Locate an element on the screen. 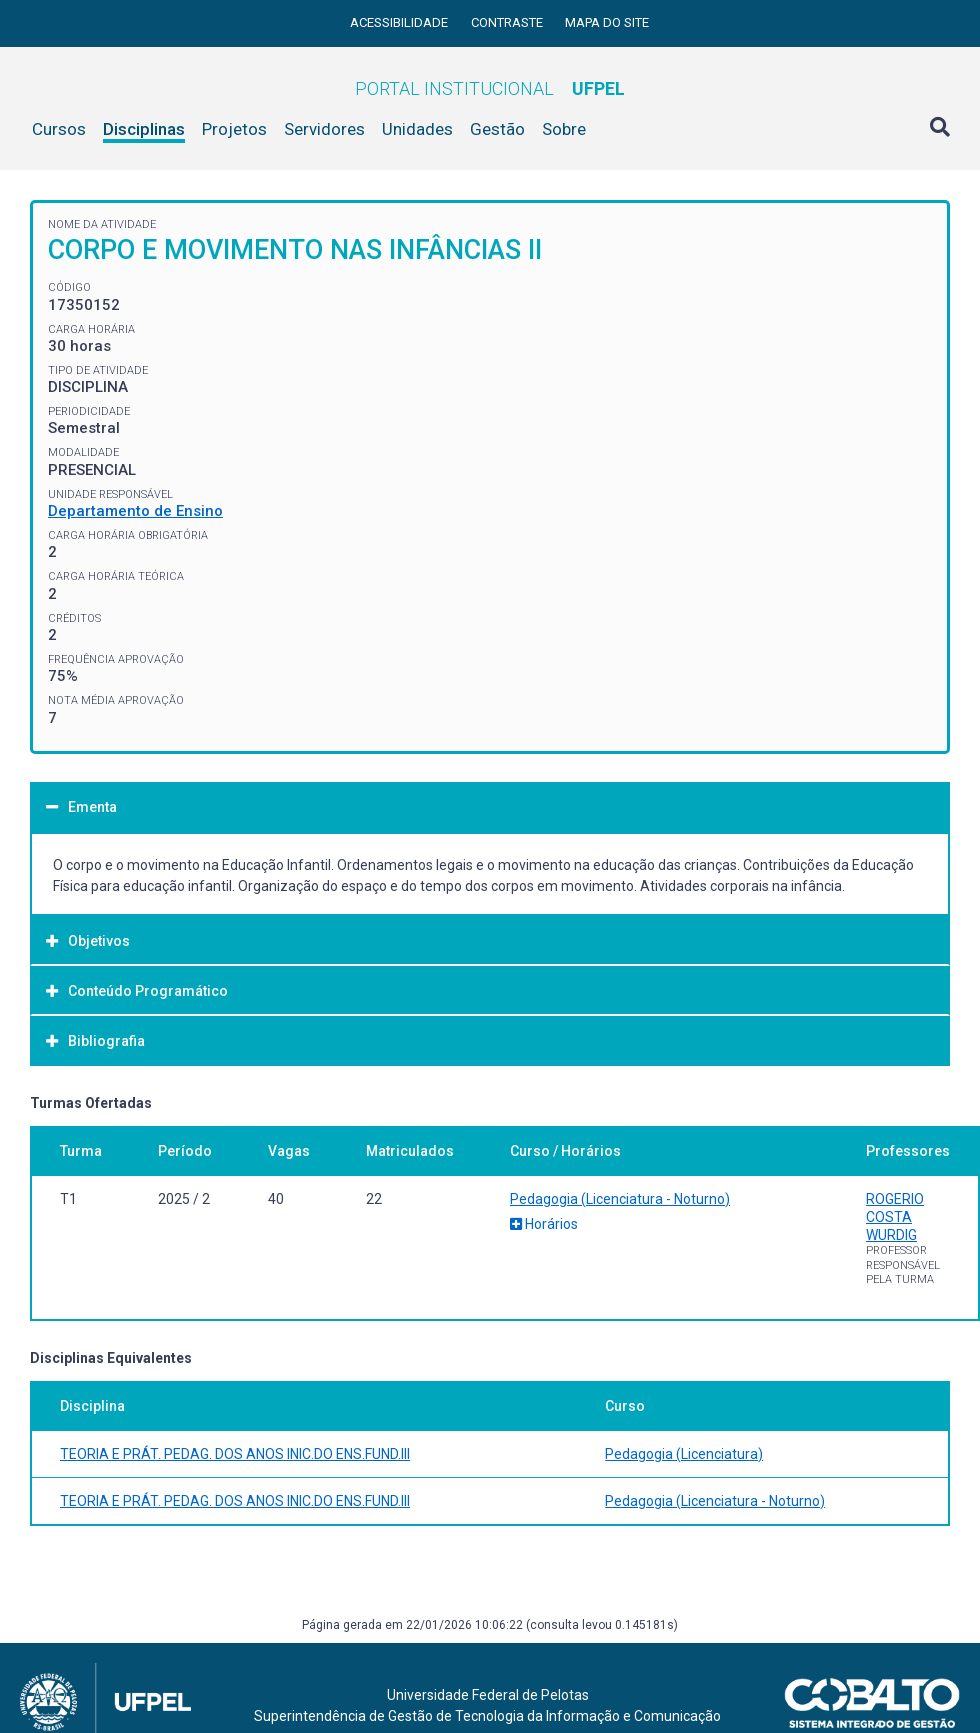 This screenshot has height=1733, width=980. Projetos is located at coordinates (234, 129).